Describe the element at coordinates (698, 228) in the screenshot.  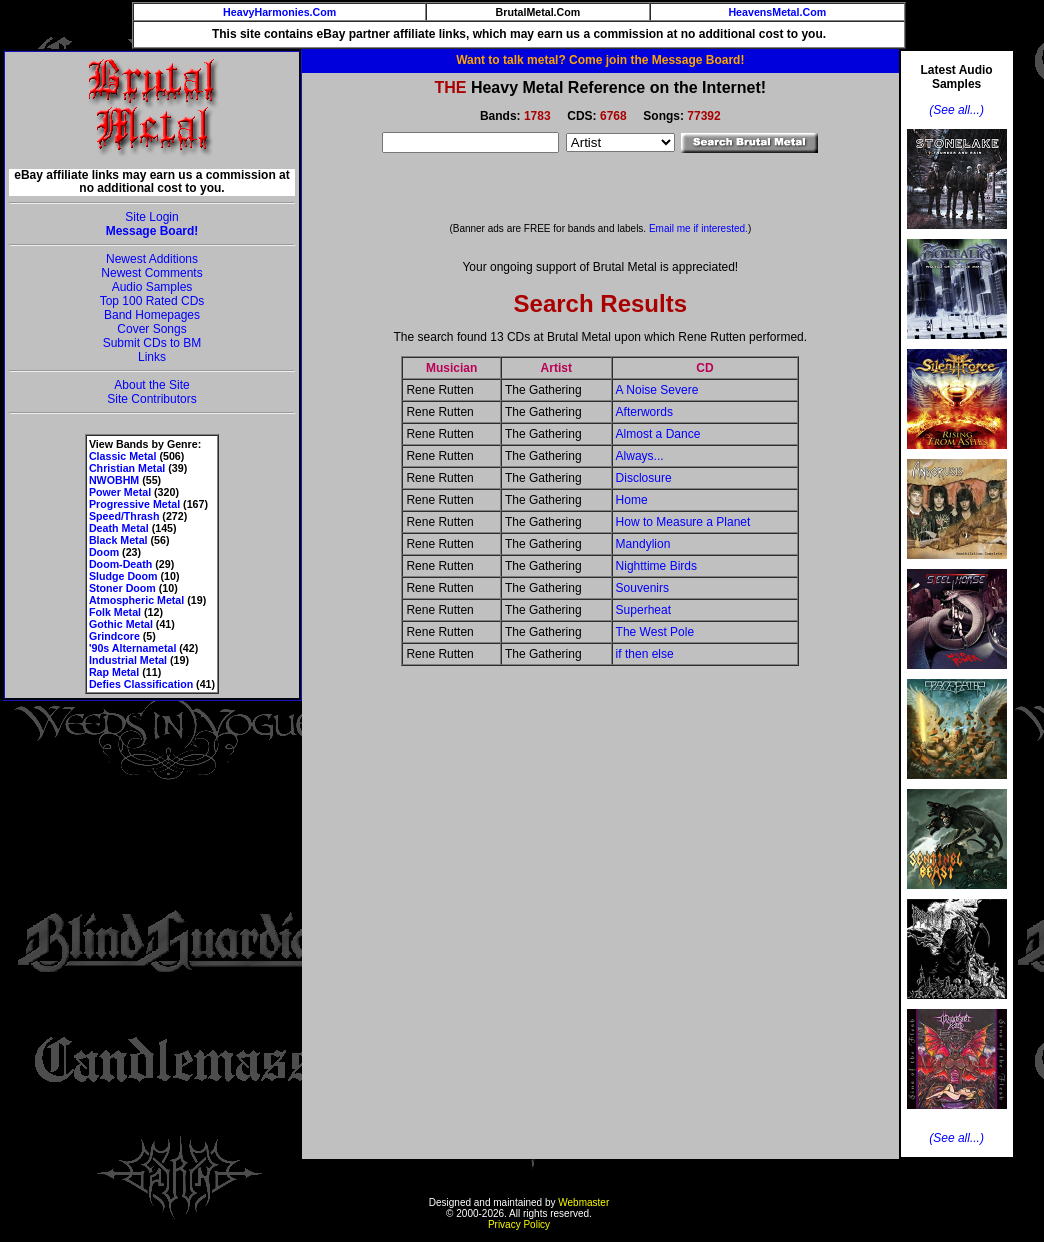
I see `Email me if interested.` at that location.